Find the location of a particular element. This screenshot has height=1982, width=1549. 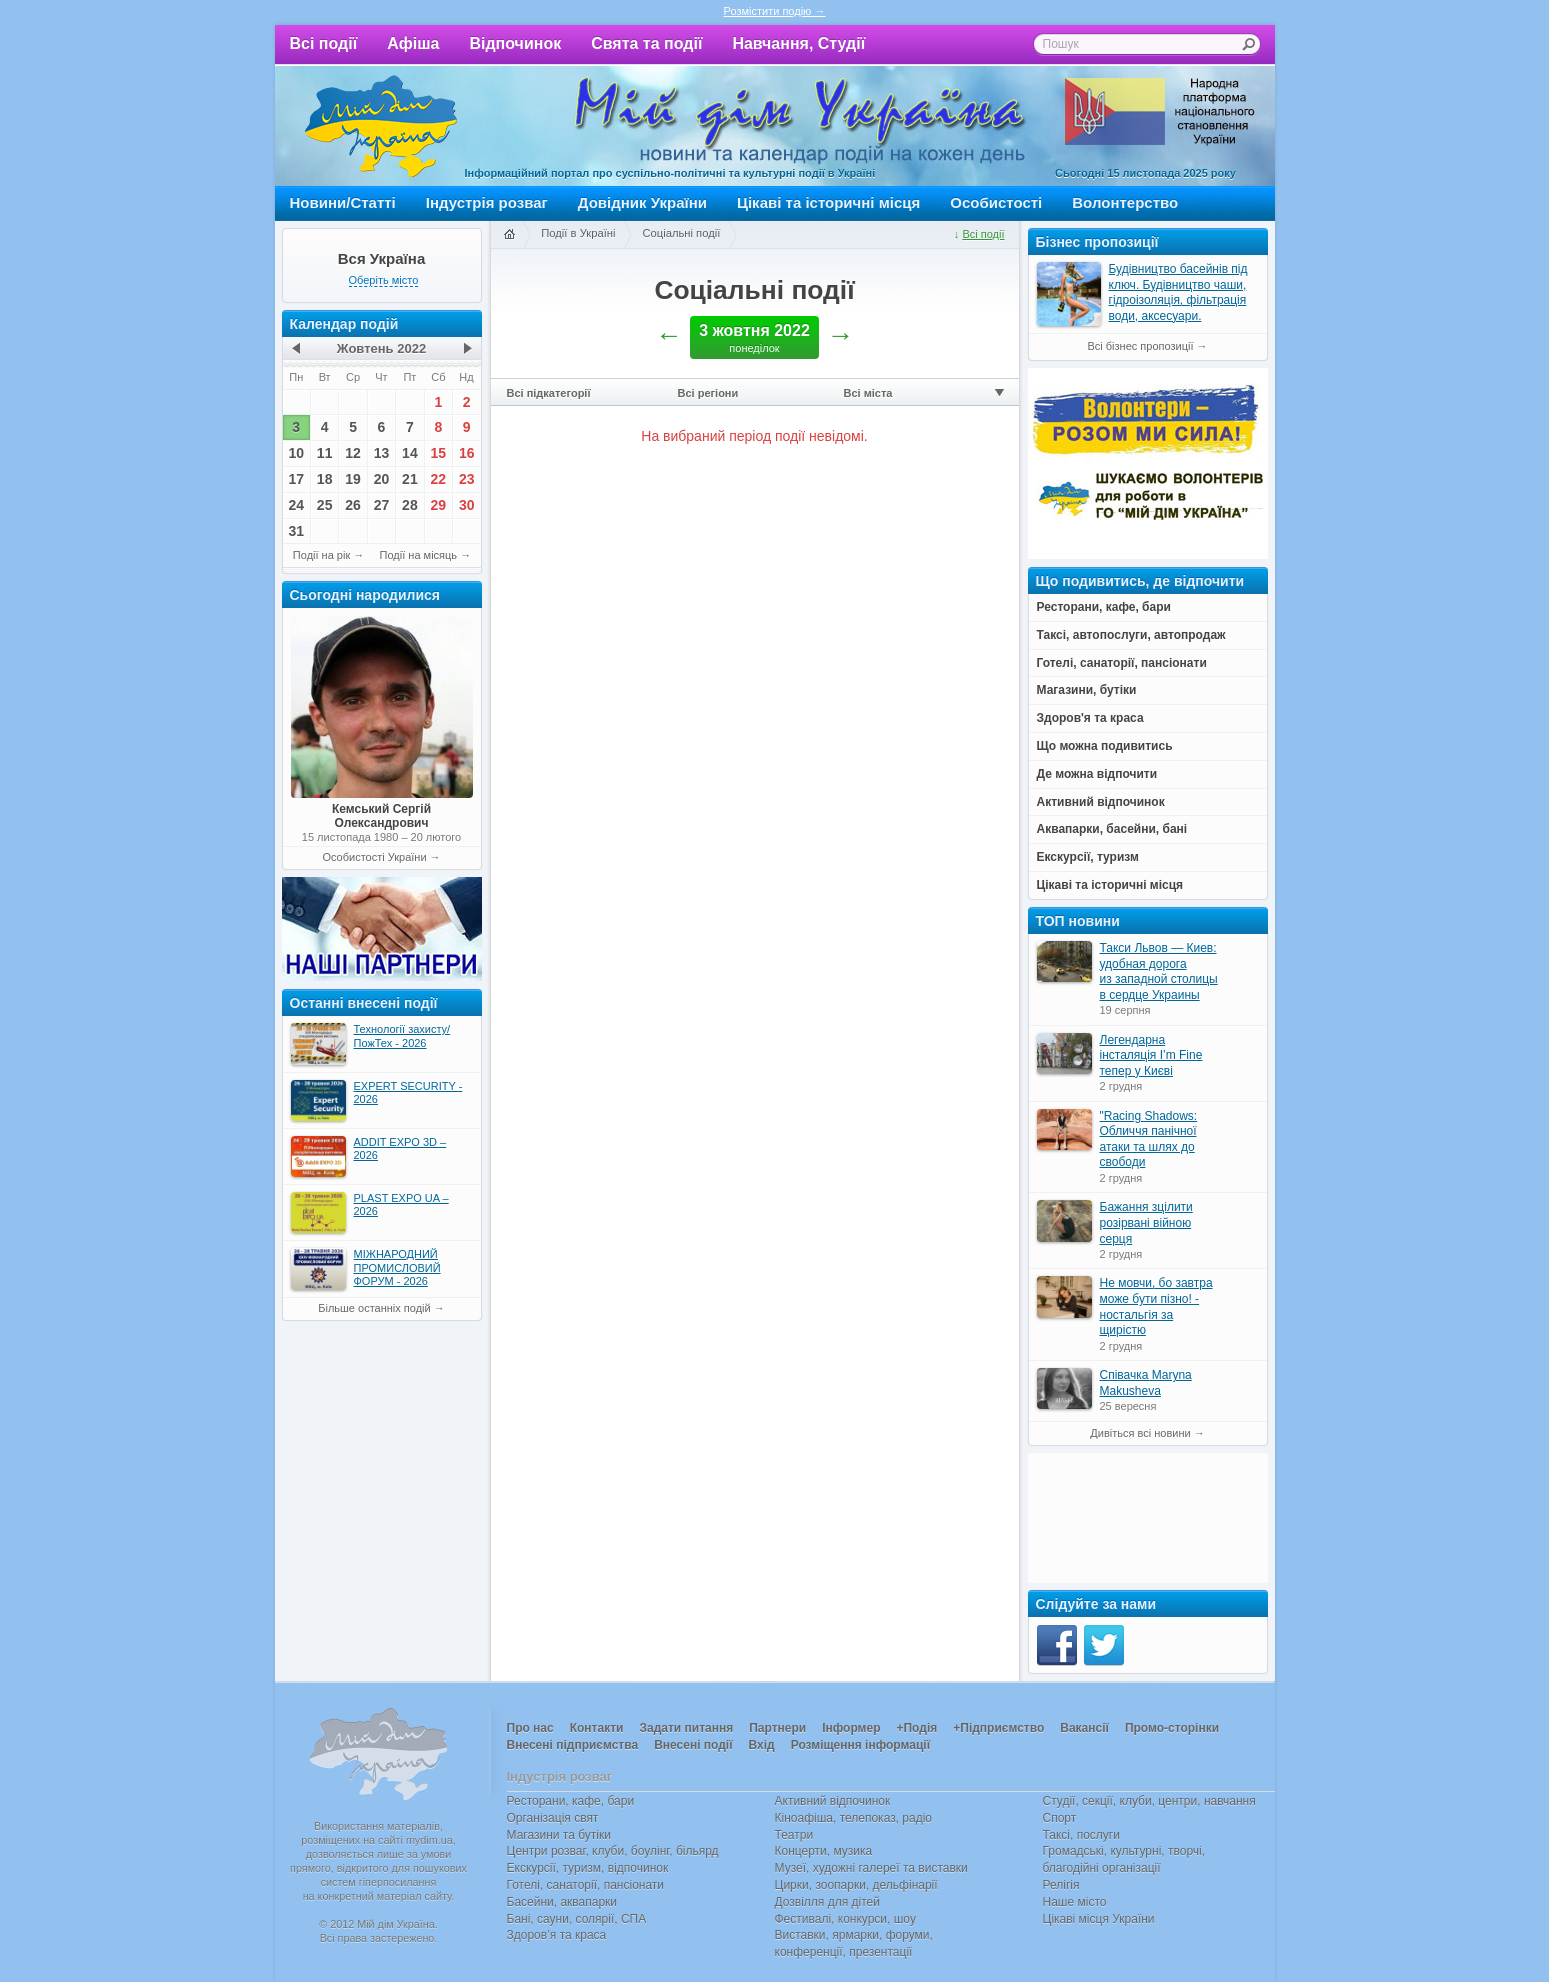

Не мовчи, бо завтра може бути пізно! - ностальгія за щирістю is located at coordinates (1156, 1306).